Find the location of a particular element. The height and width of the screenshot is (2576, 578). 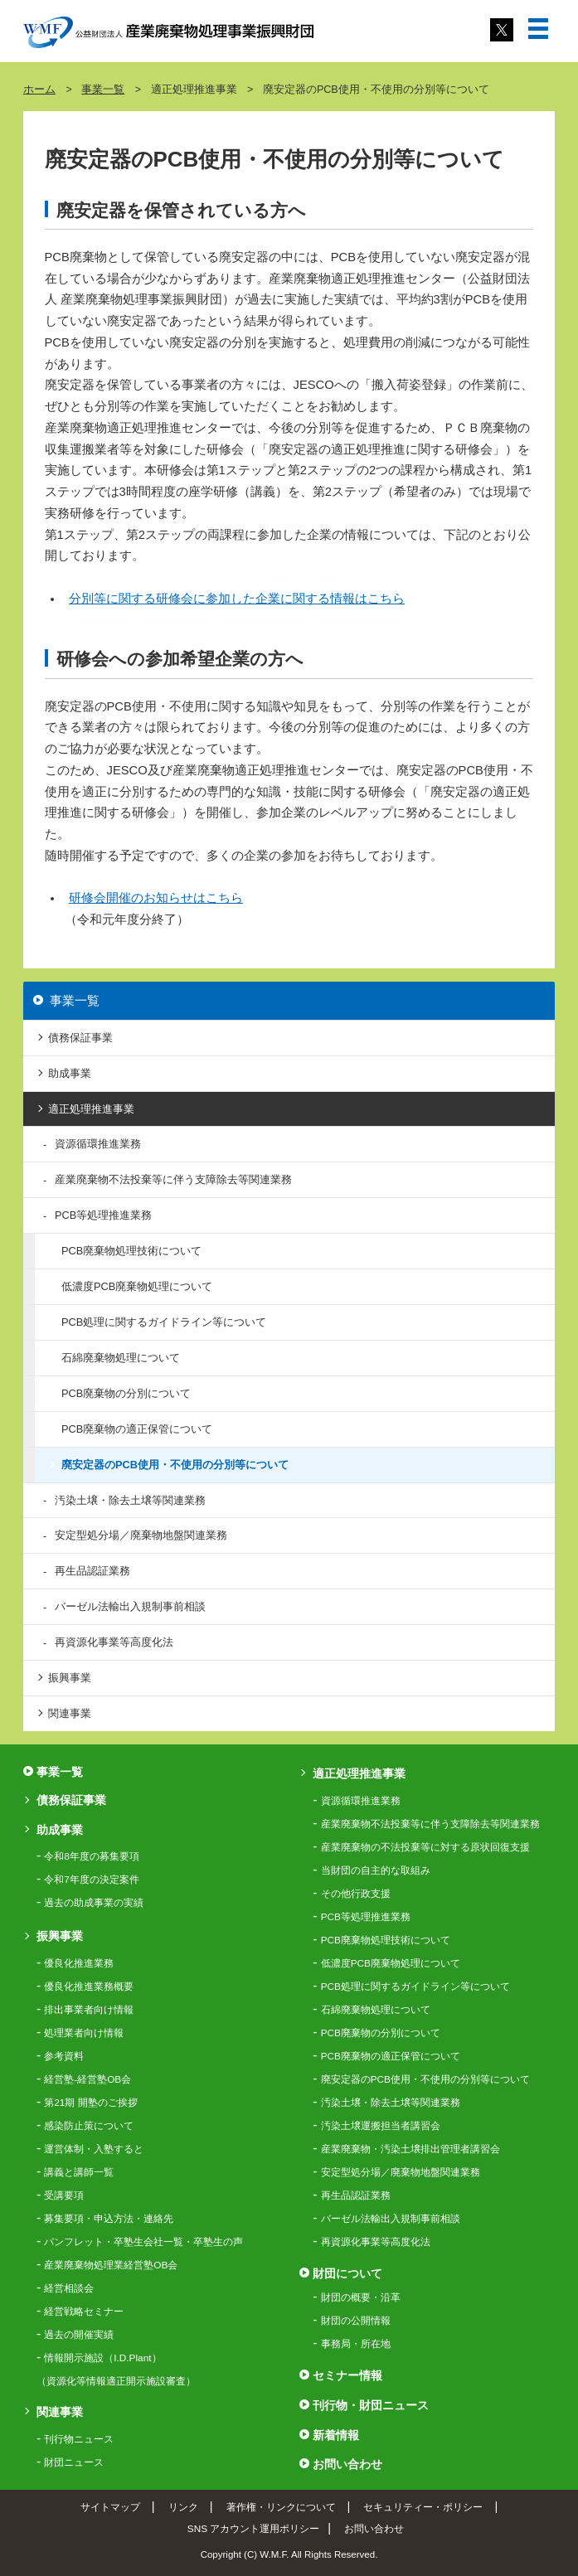

優良化推進業務 is located at coordinates (79, 1963).